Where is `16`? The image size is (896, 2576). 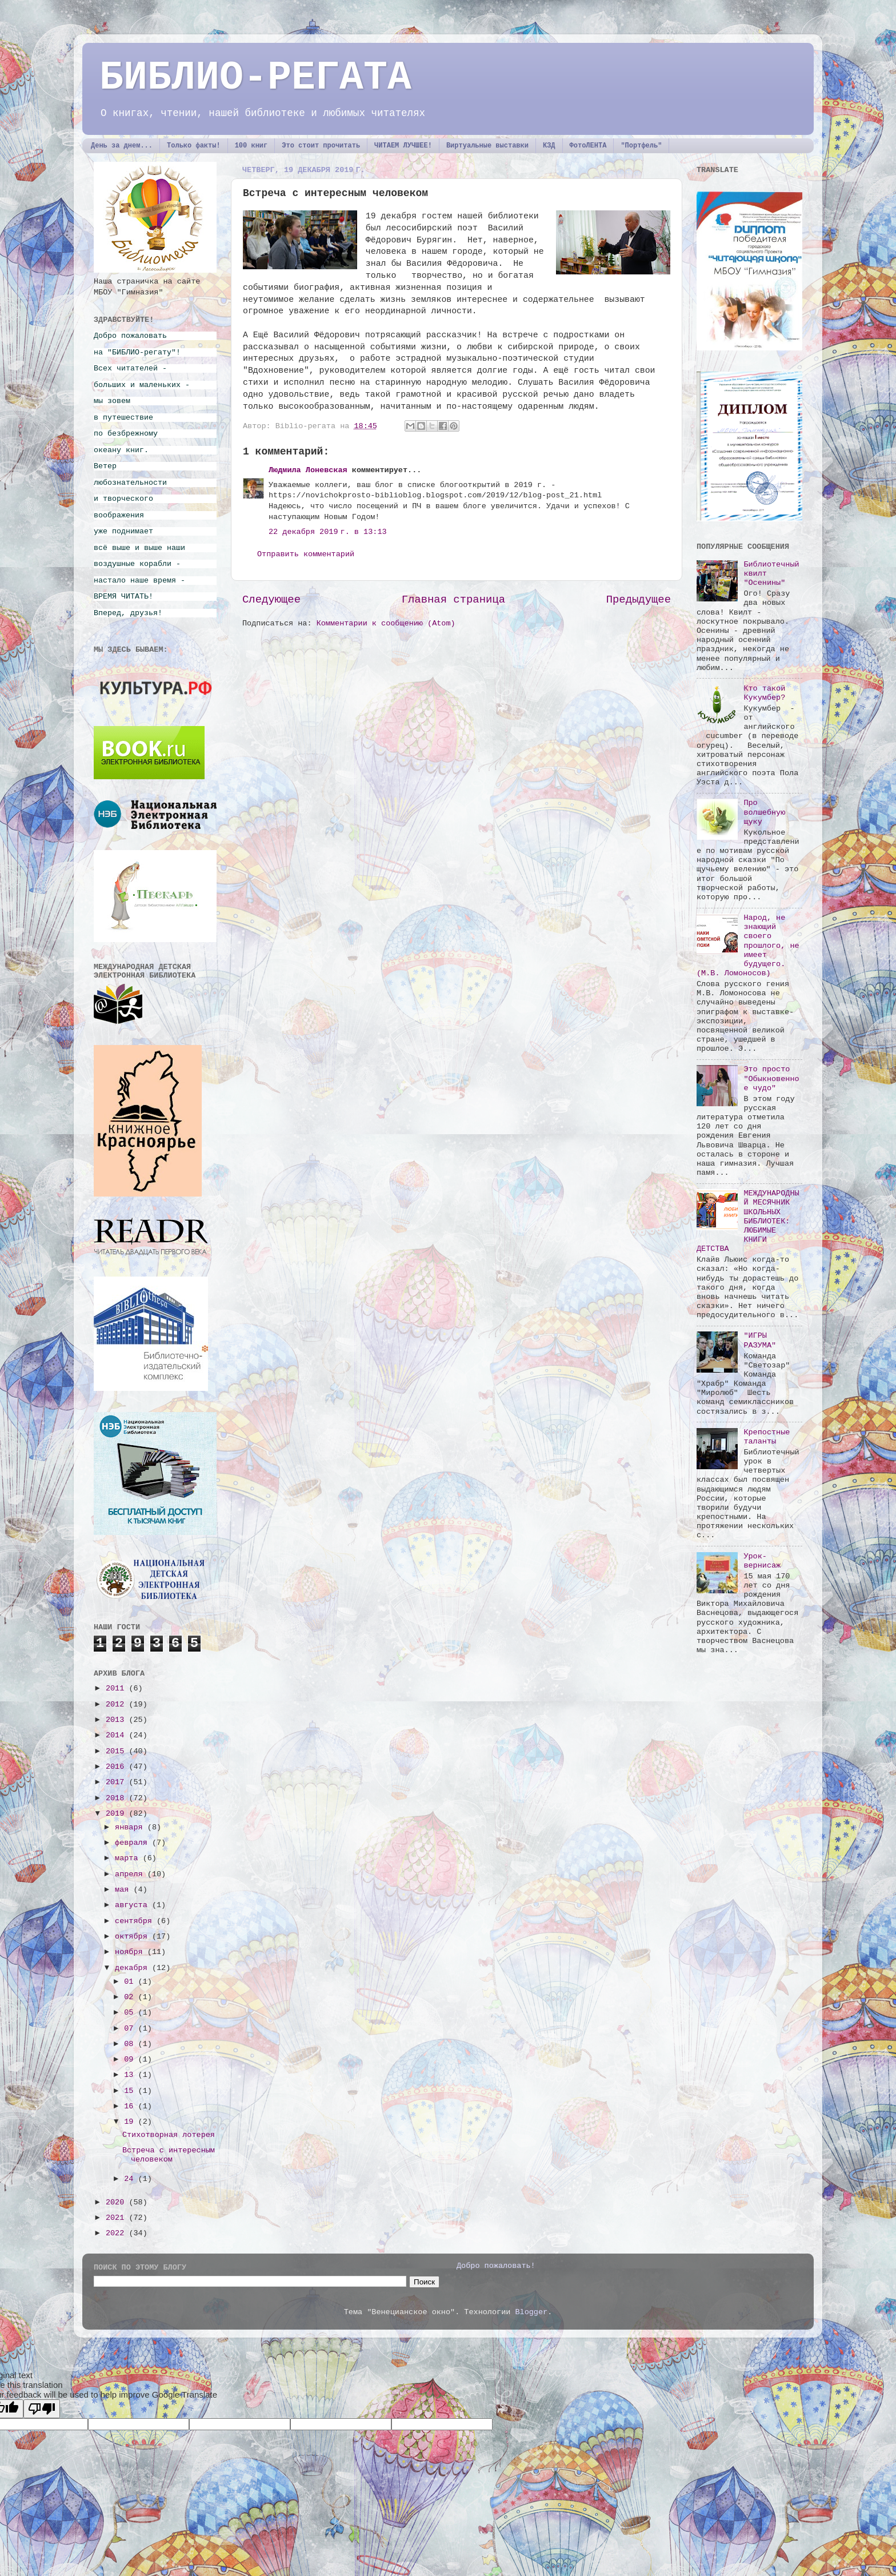 16 is located at coordinates (131, 2106).